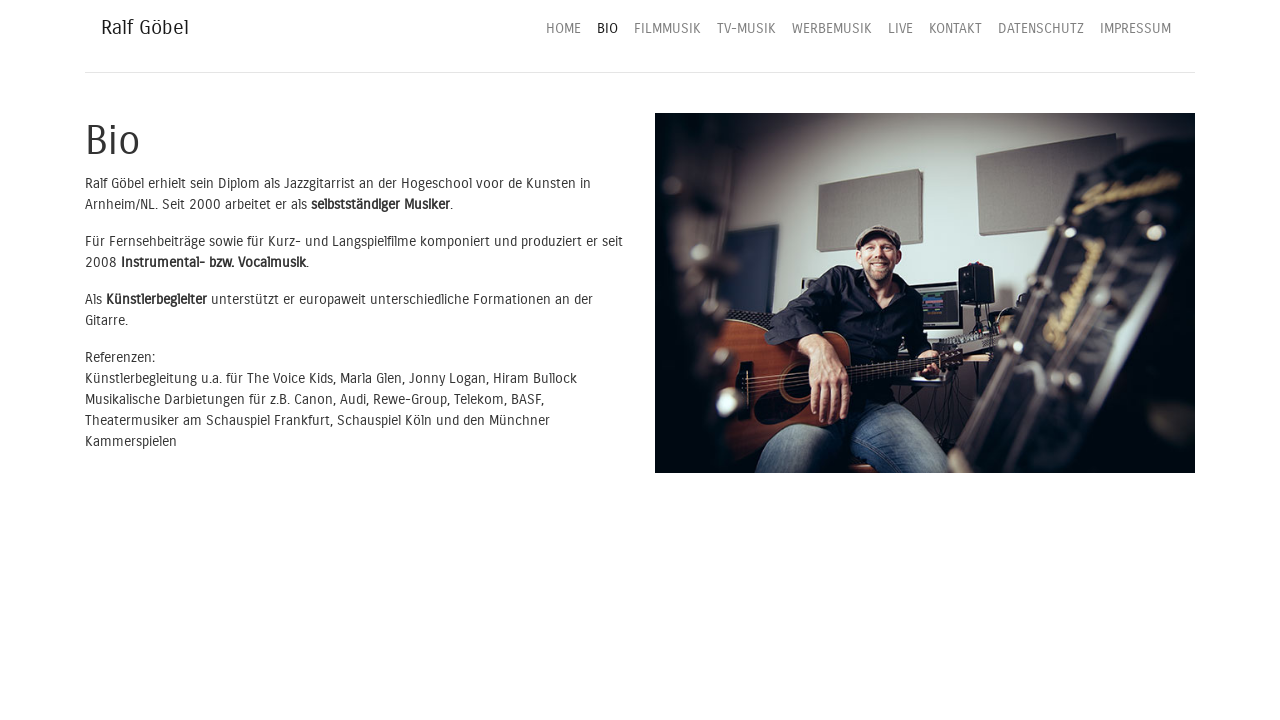 This screenshot has width=1280, height=720. Describe the element at coordinates (145, 27) in the screenshot. I see `Ralf Göbel` at that location.